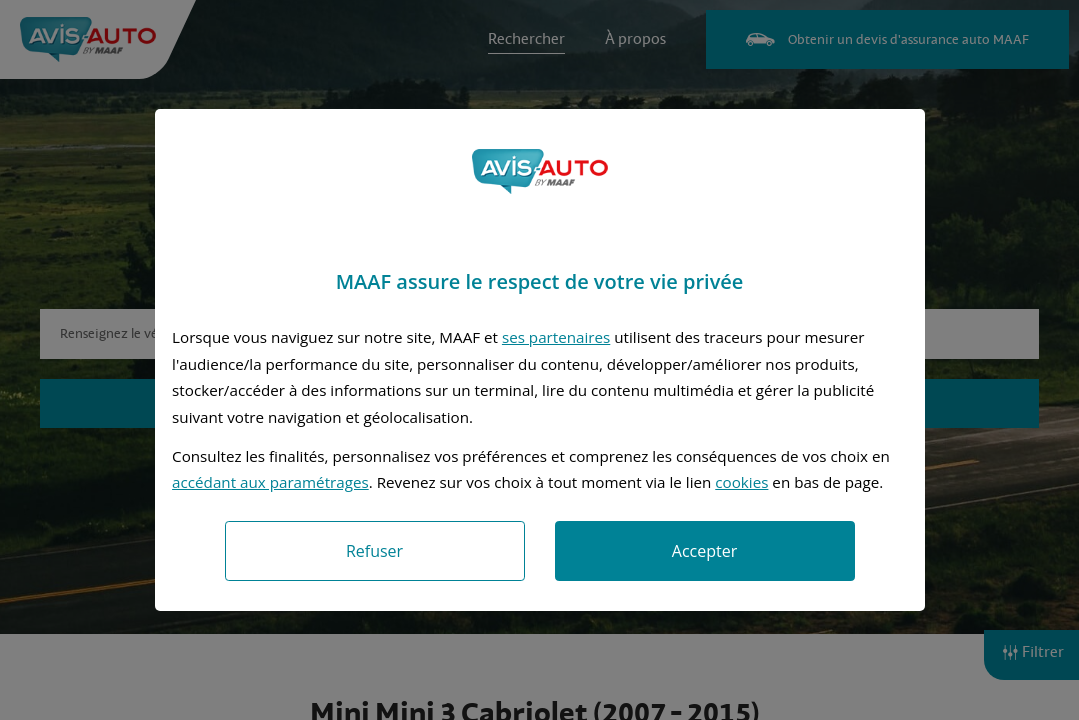 Image resolution: width=1079 pixels, height=720 pixels. Describe the element at coordinates (374, 551) in the screenshot. I see `Refuser` at that location.